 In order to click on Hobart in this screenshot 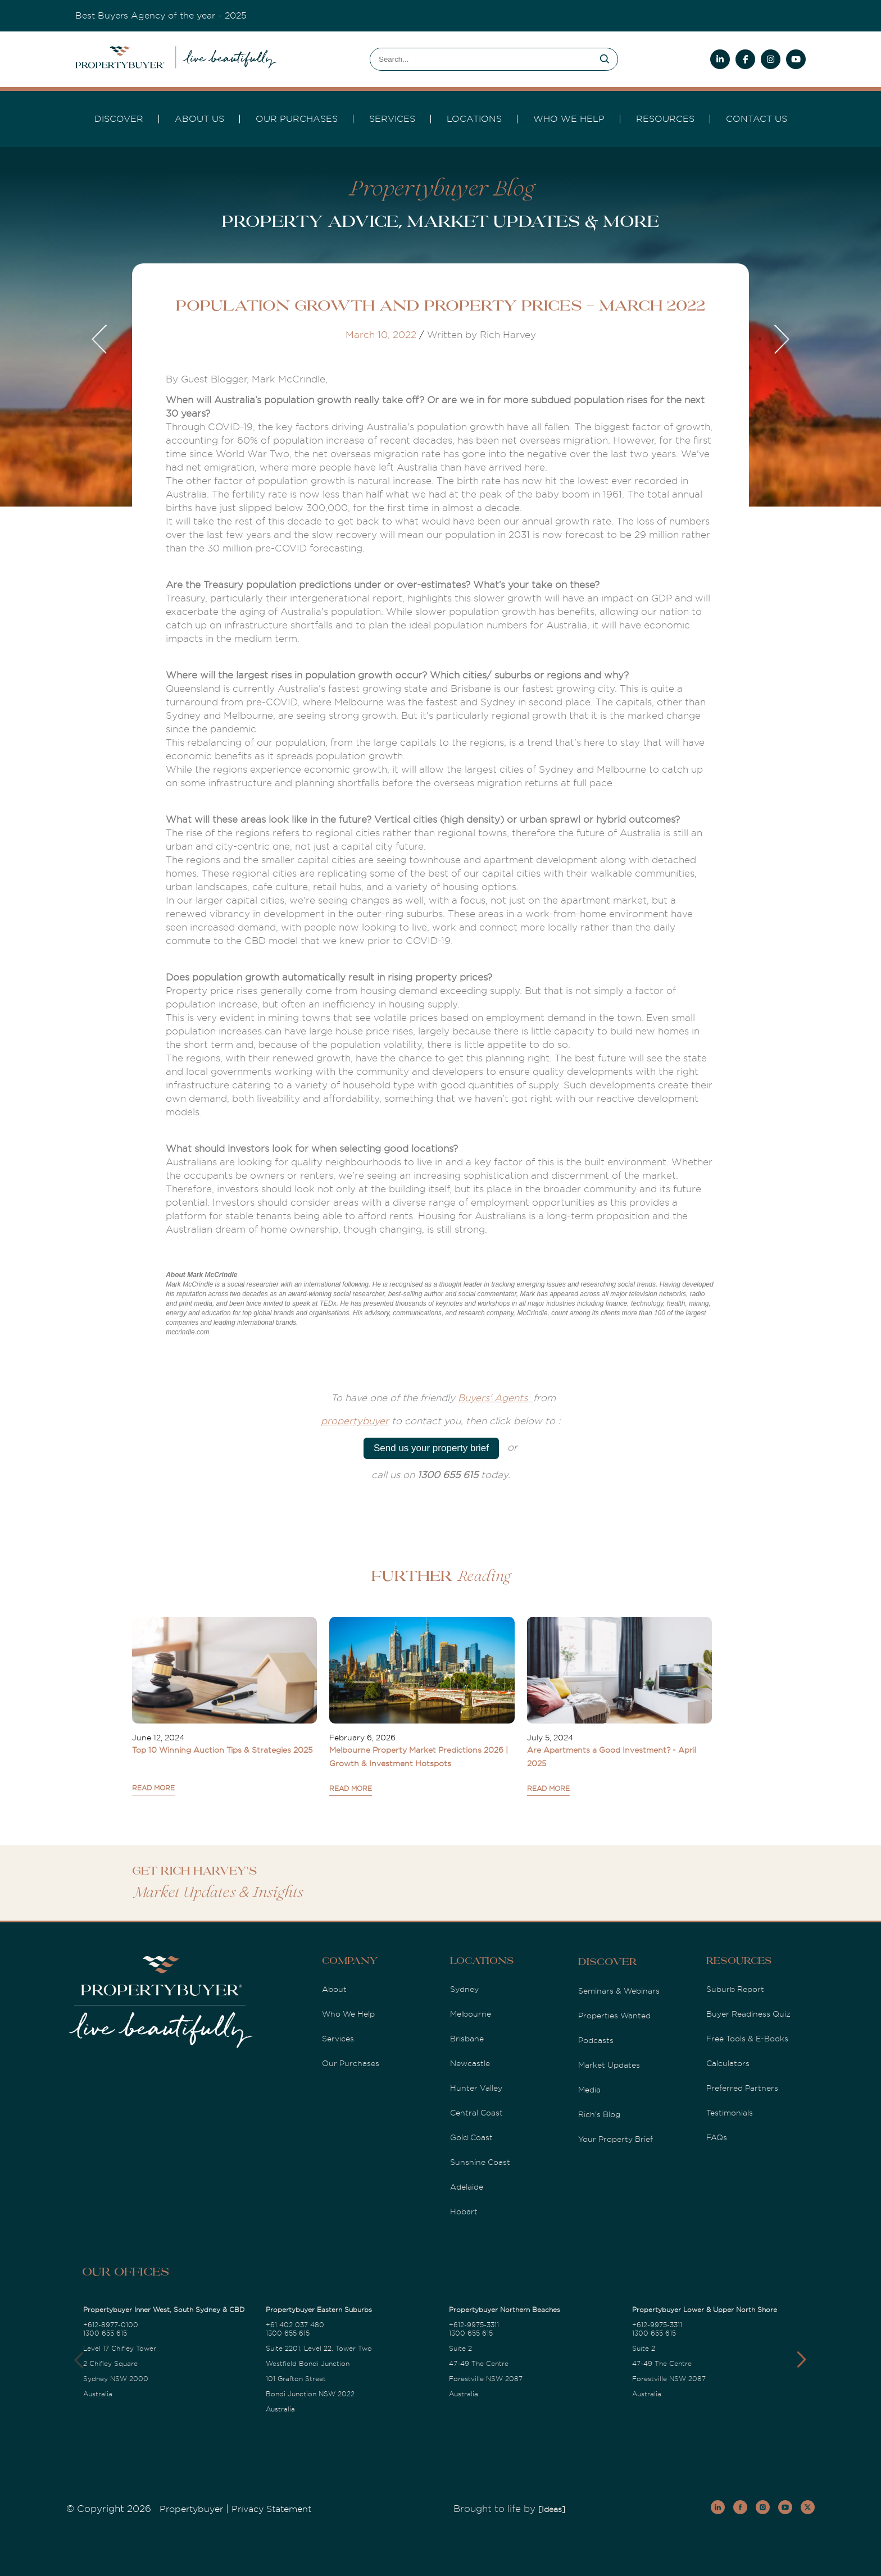, I will do `click(464, 2211)`.